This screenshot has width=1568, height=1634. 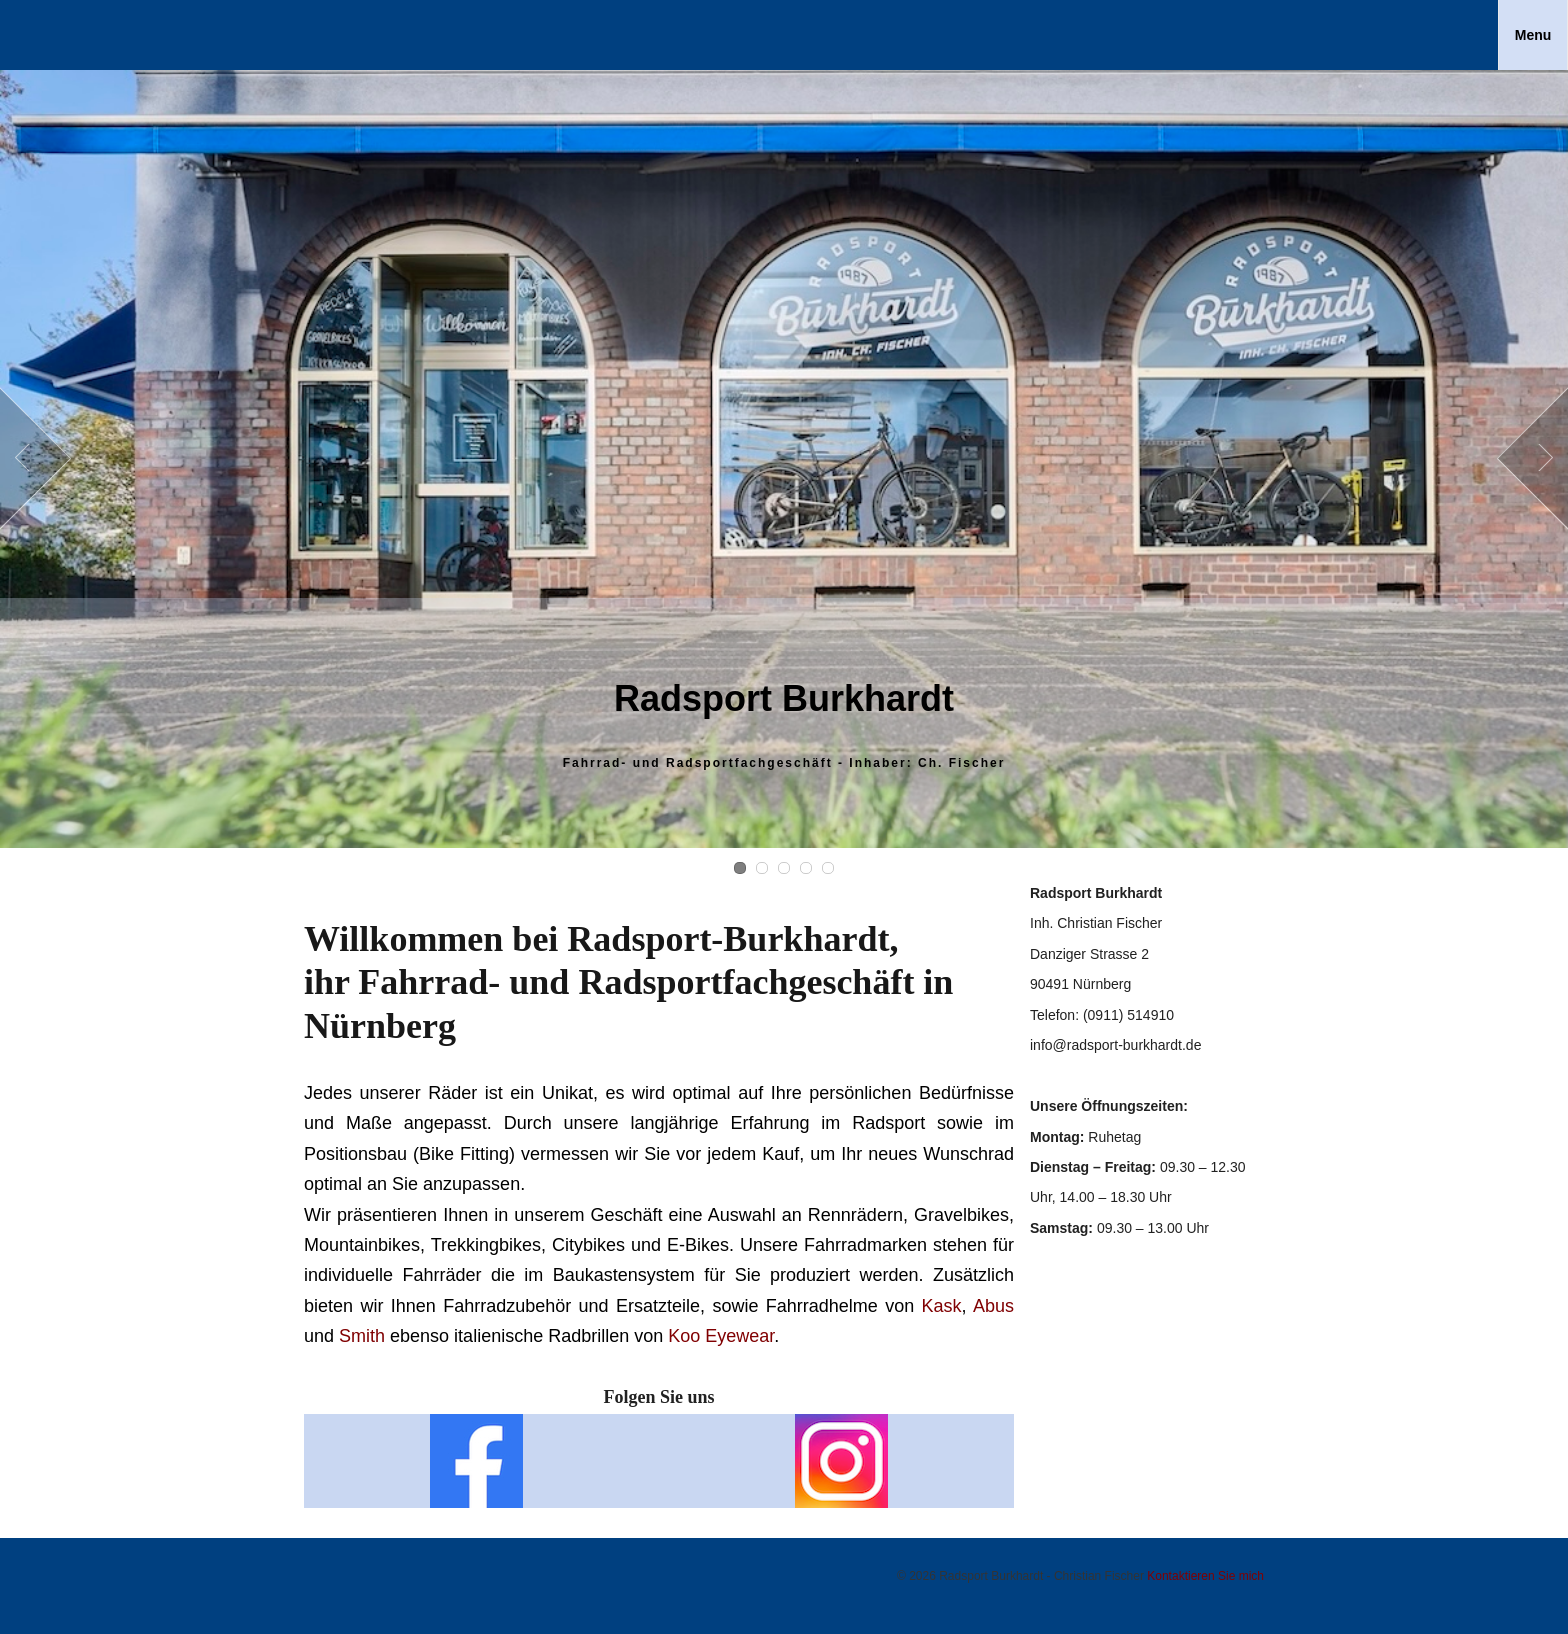 I want to click on Smith, so click(x=362, y=1336).